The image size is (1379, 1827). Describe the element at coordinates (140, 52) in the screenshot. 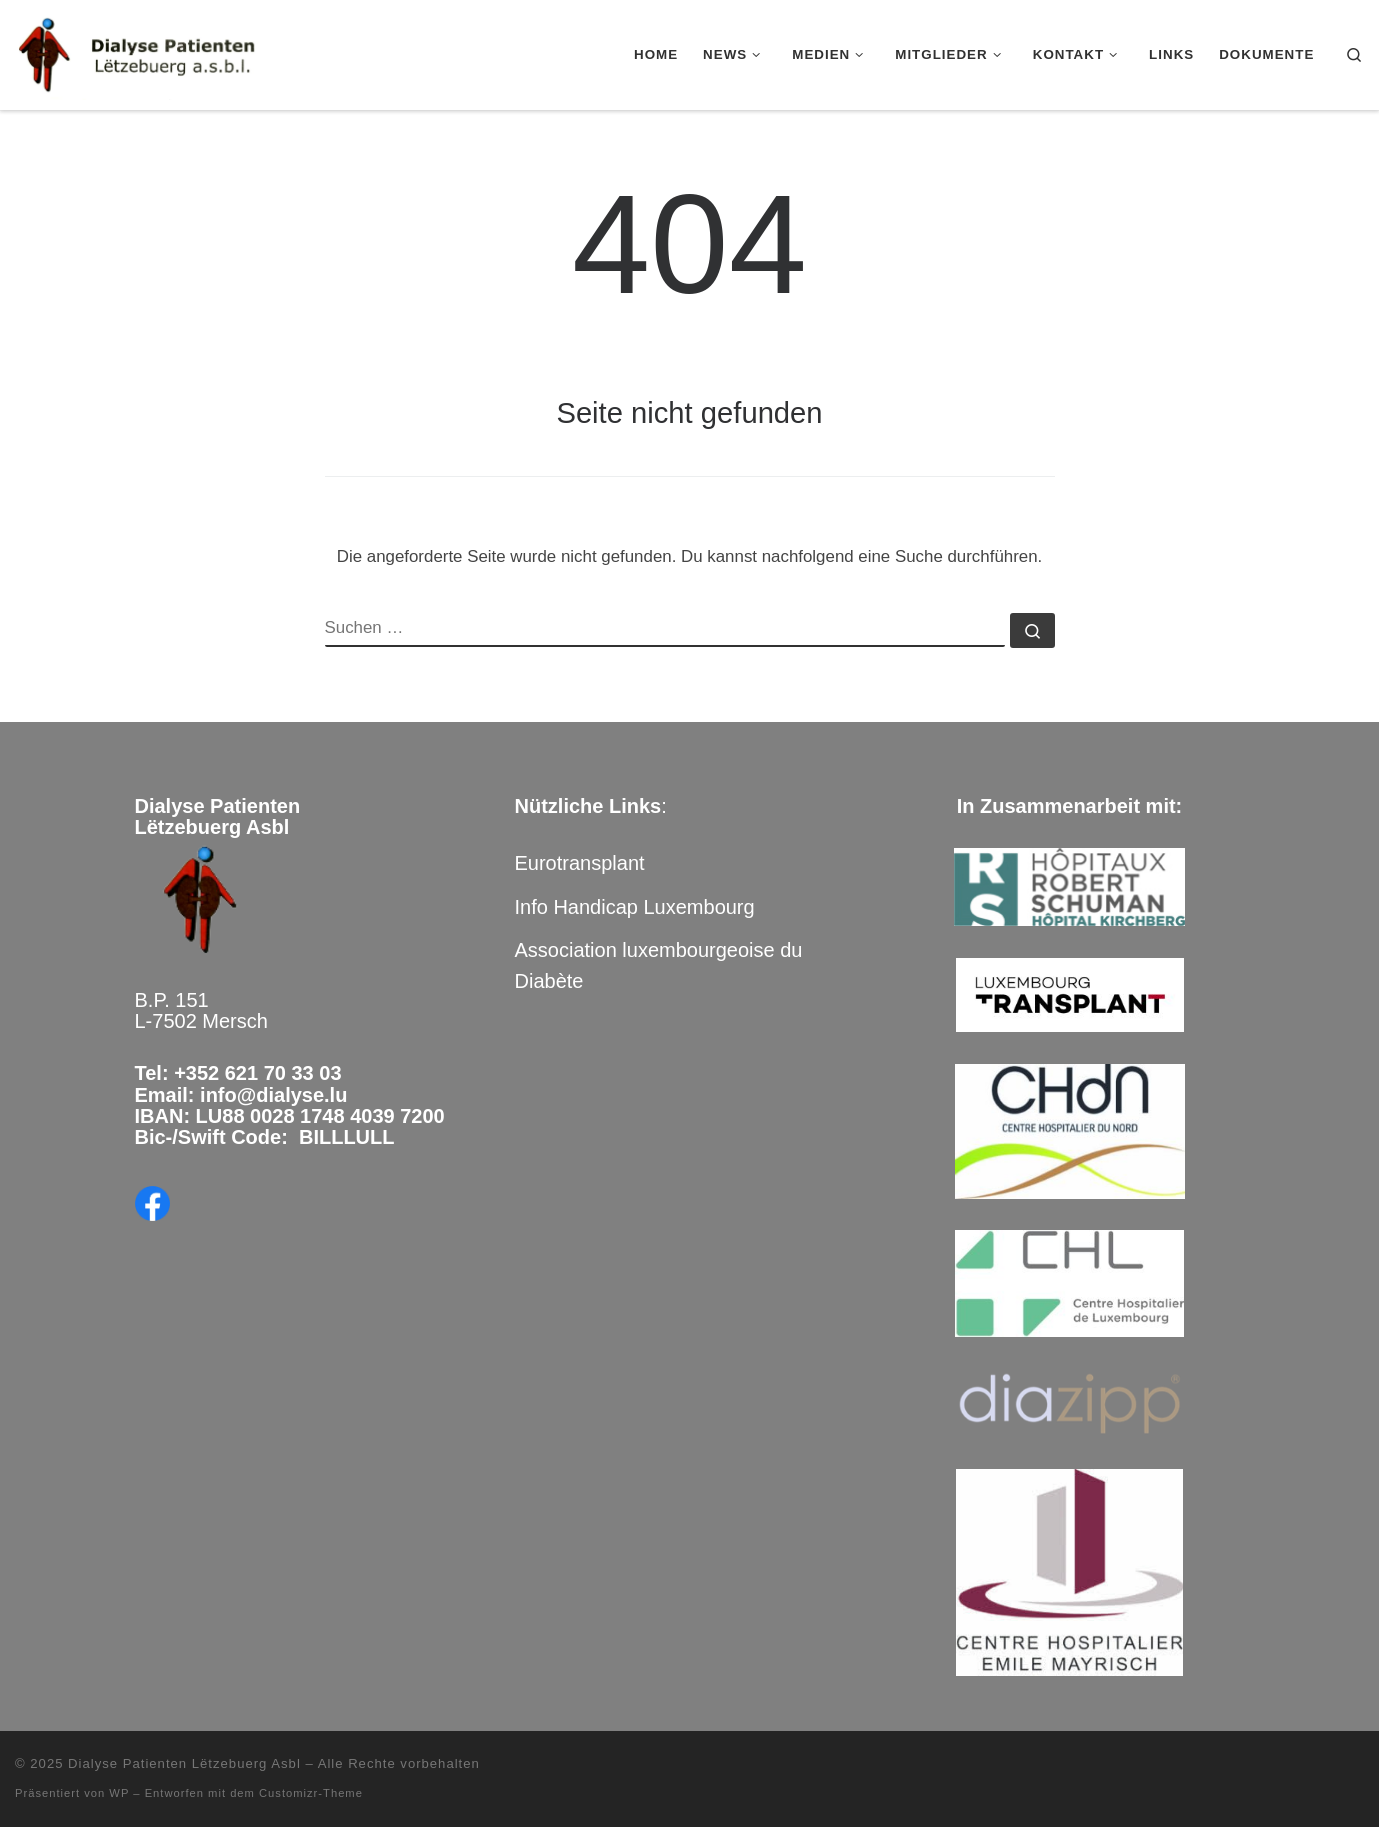

I see `[Dialyse Patienten Lëtzebuerg Asbl |]` at that location.